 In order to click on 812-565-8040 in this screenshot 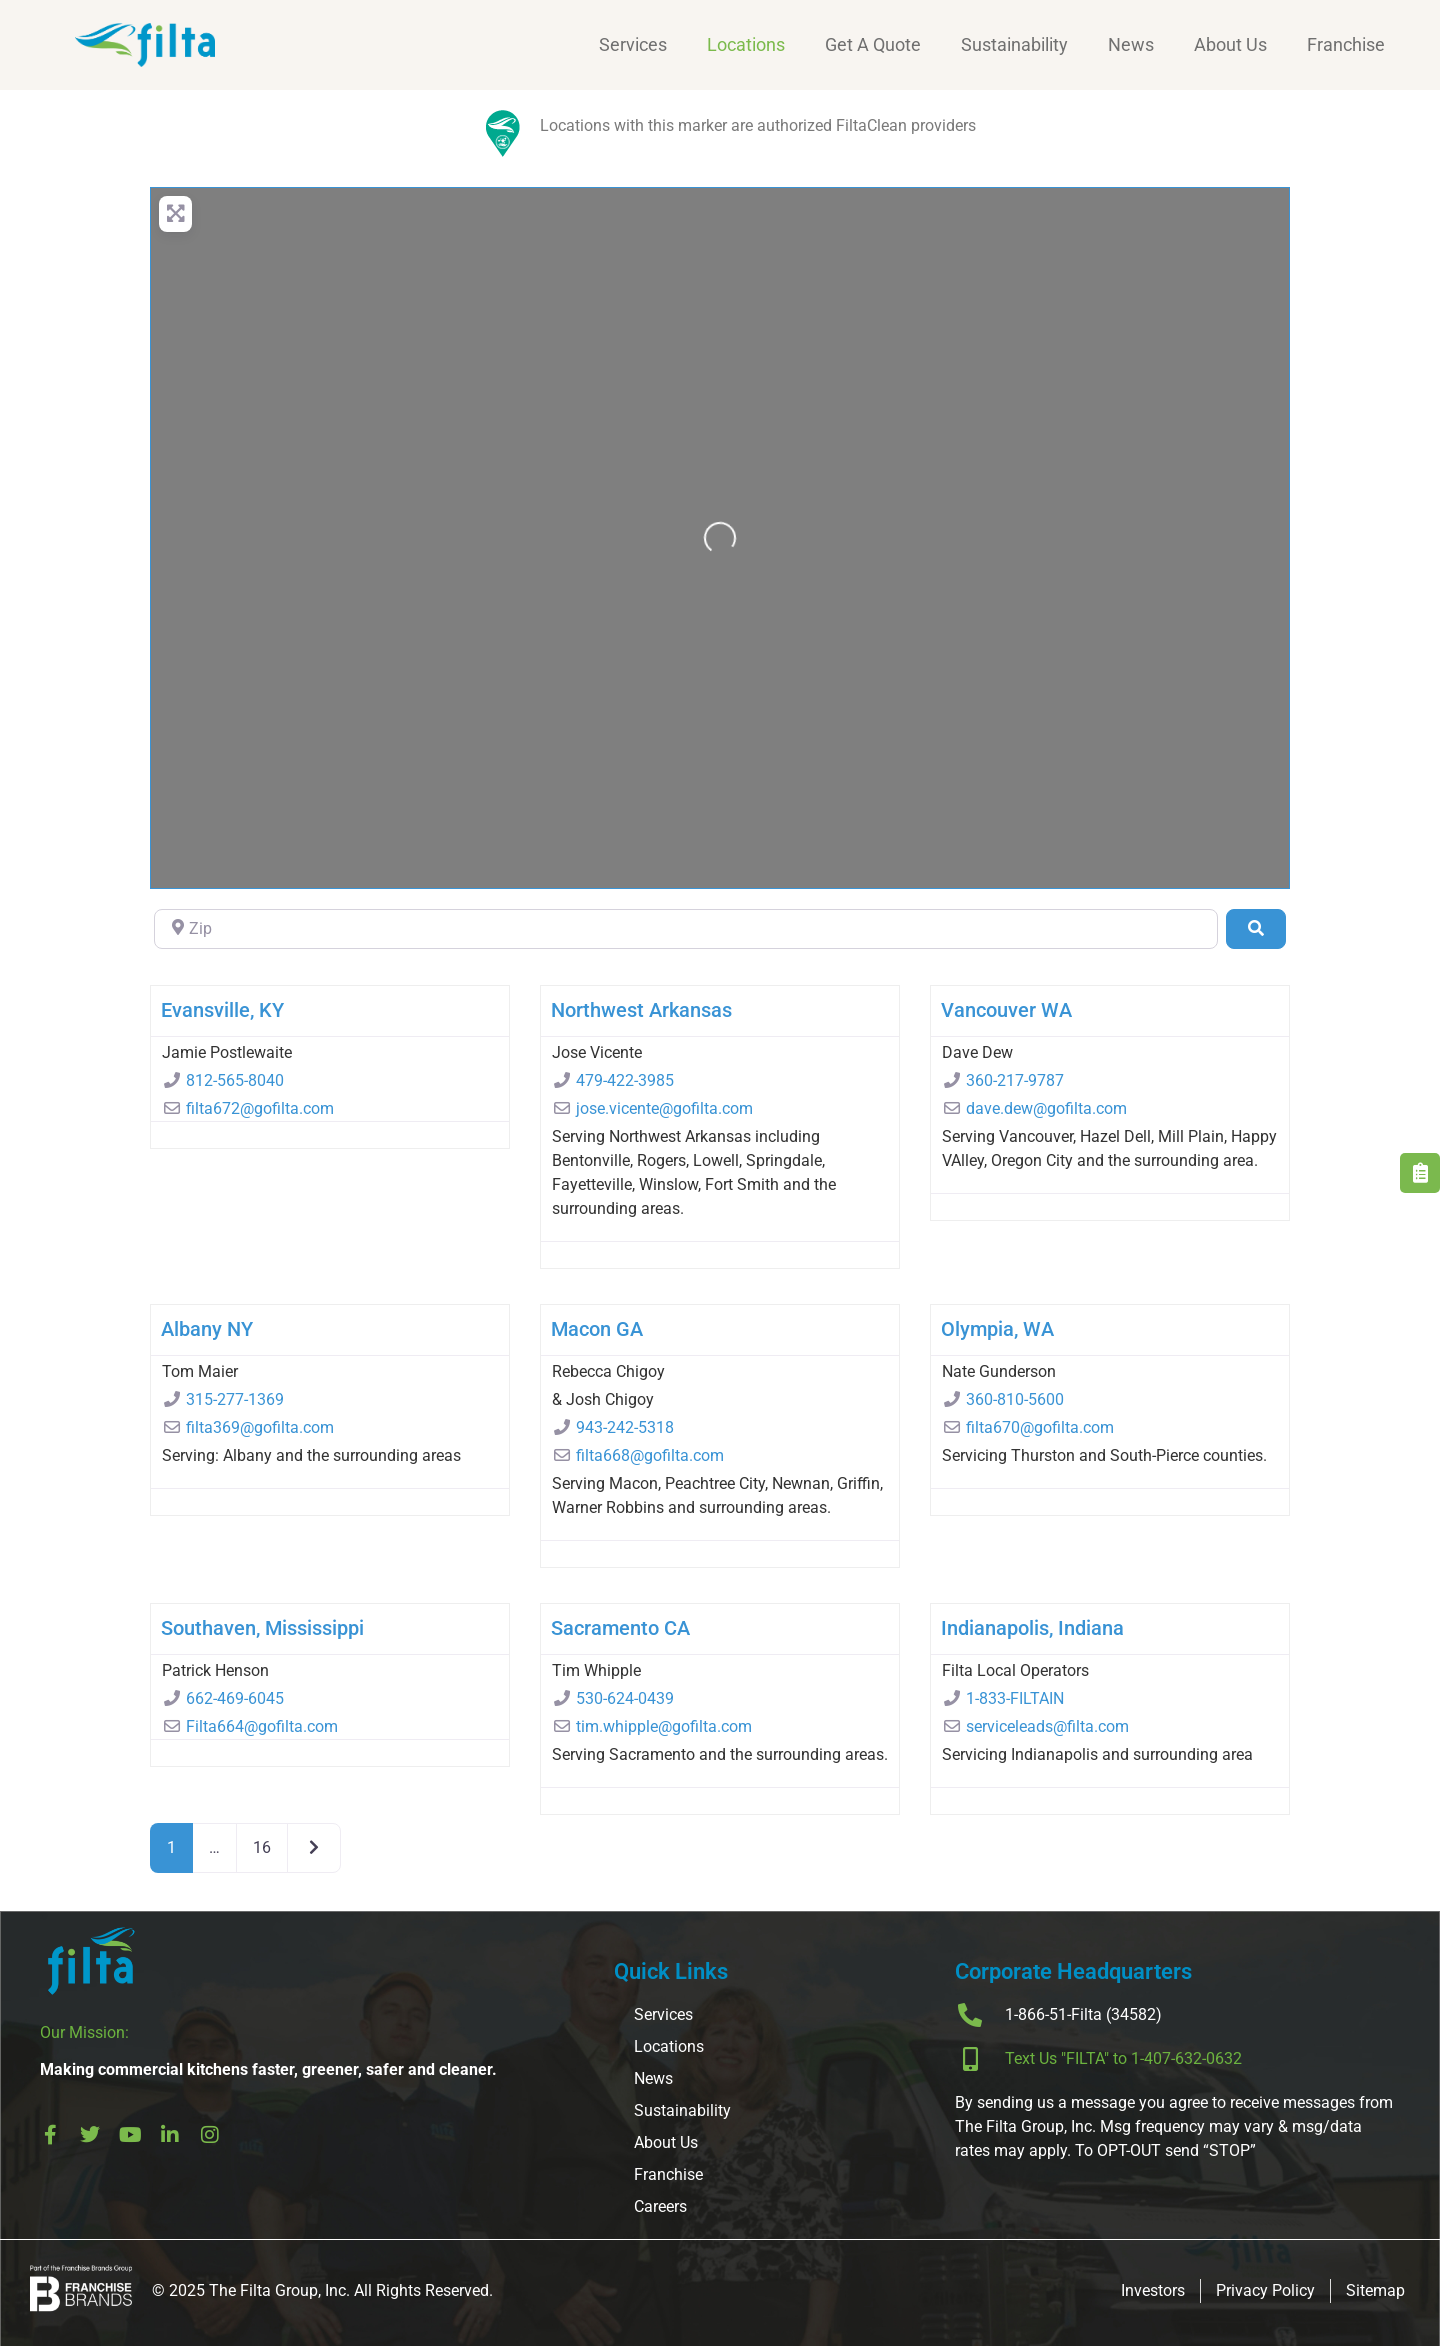, I will do `click(235, 1080)`.